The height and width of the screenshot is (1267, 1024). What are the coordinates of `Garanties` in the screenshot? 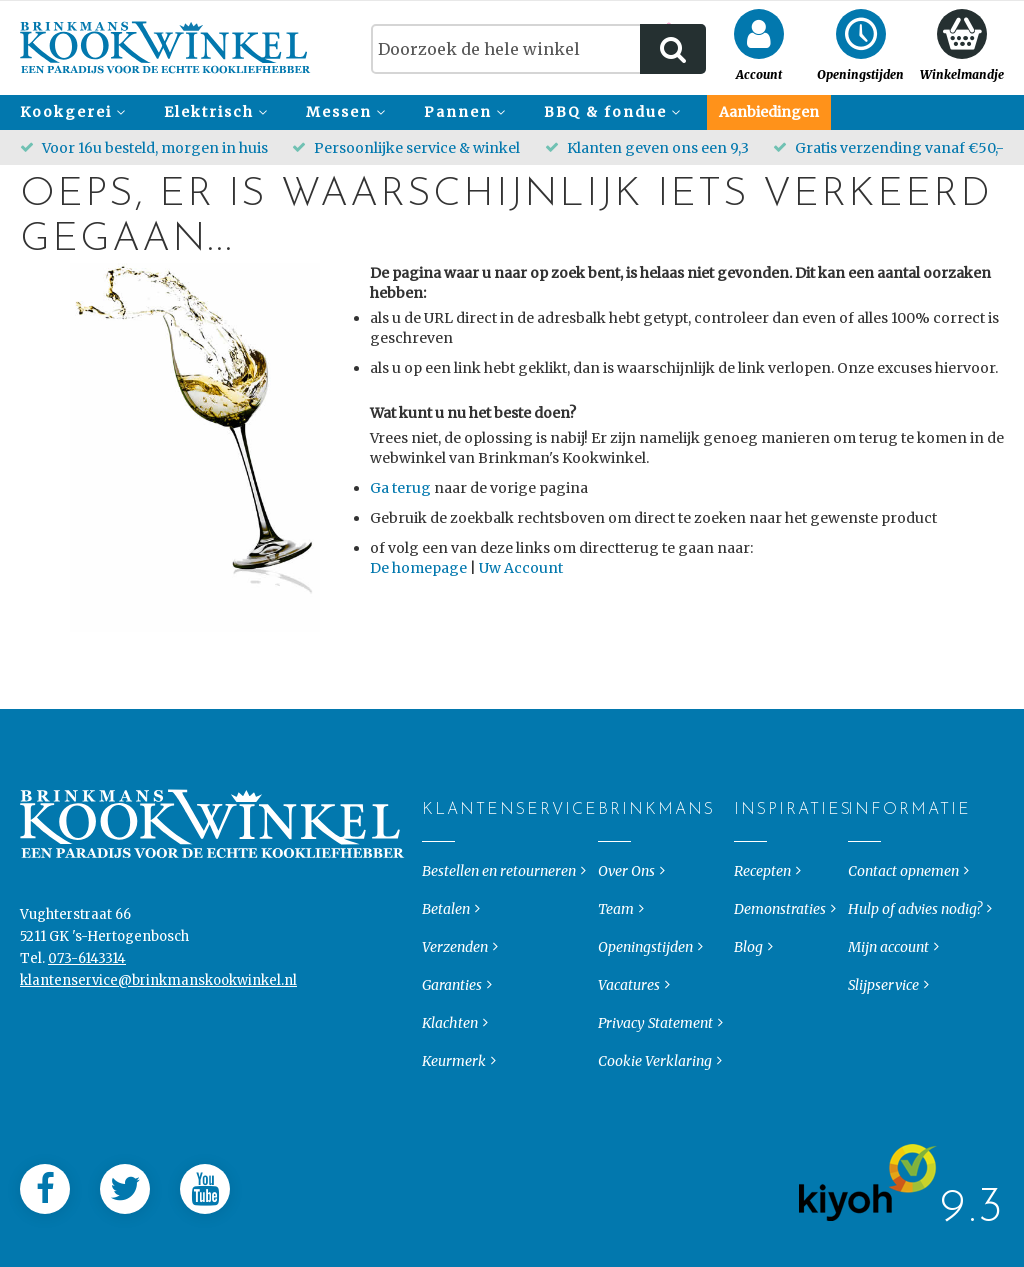 It's located at (452, 1049).